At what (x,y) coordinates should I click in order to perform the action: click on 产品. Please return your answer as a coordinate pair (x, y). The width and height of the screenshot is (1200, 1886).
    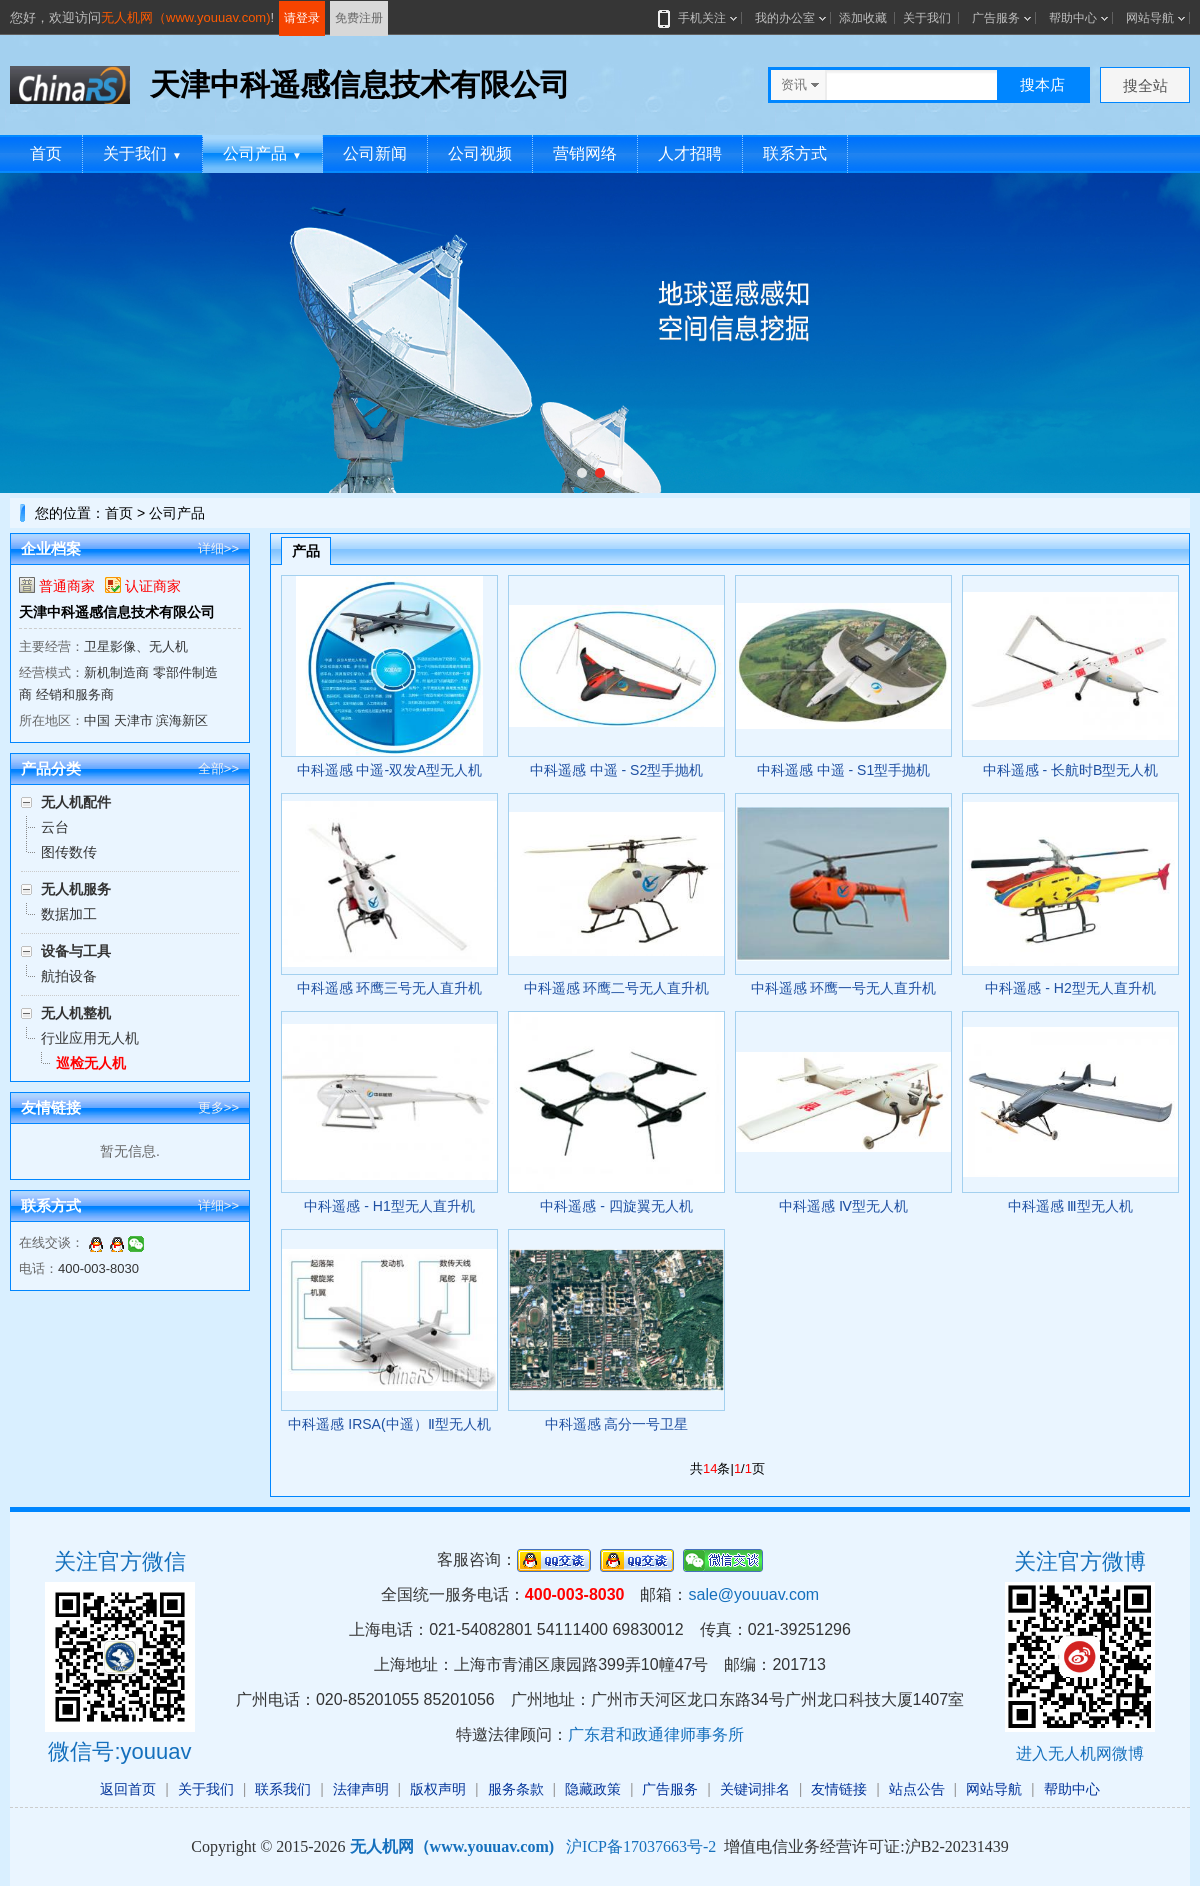
    Looking at the image, I should click on (306, 551).